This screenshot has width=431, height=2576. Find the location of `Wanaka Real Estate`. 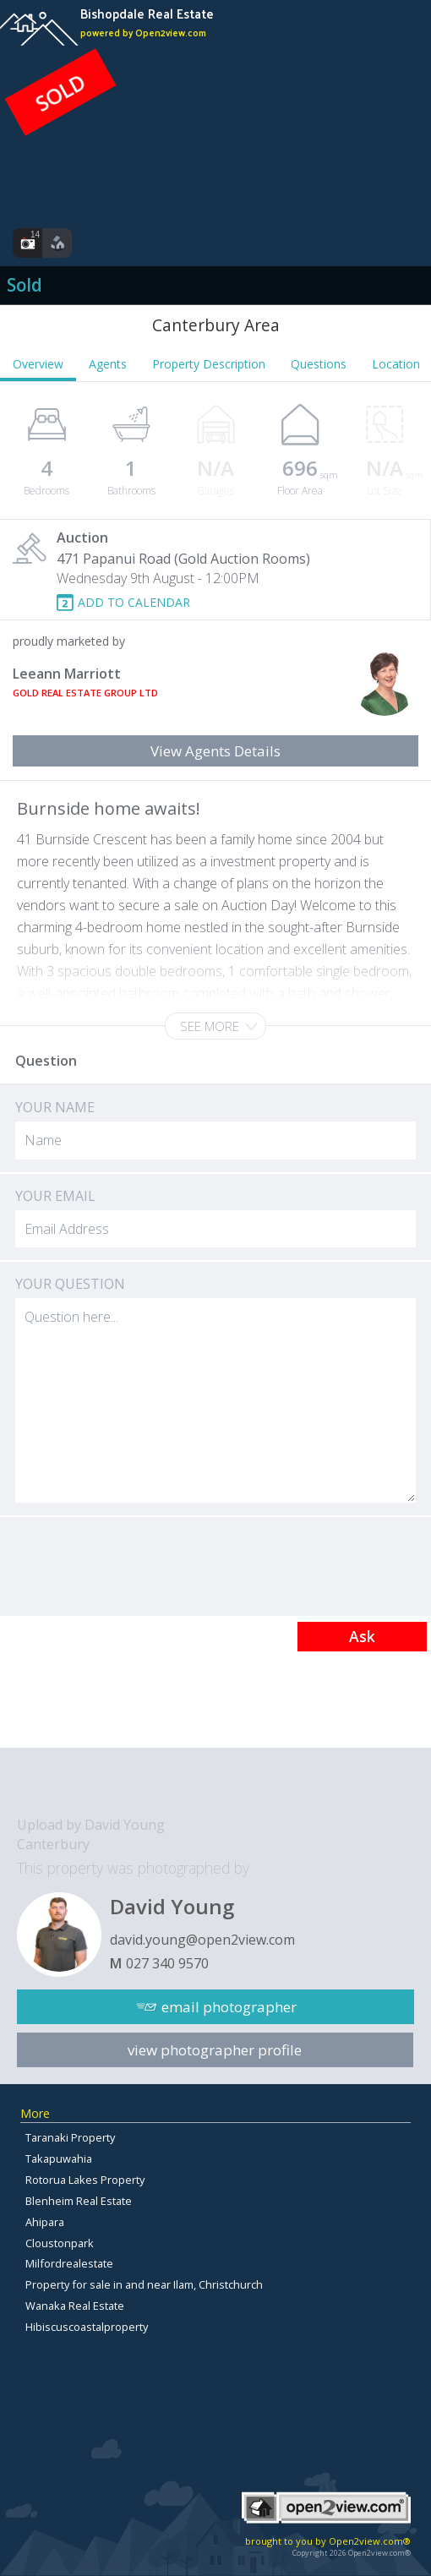

Wanaka Real Estate is located at coordinates (74, 2305).